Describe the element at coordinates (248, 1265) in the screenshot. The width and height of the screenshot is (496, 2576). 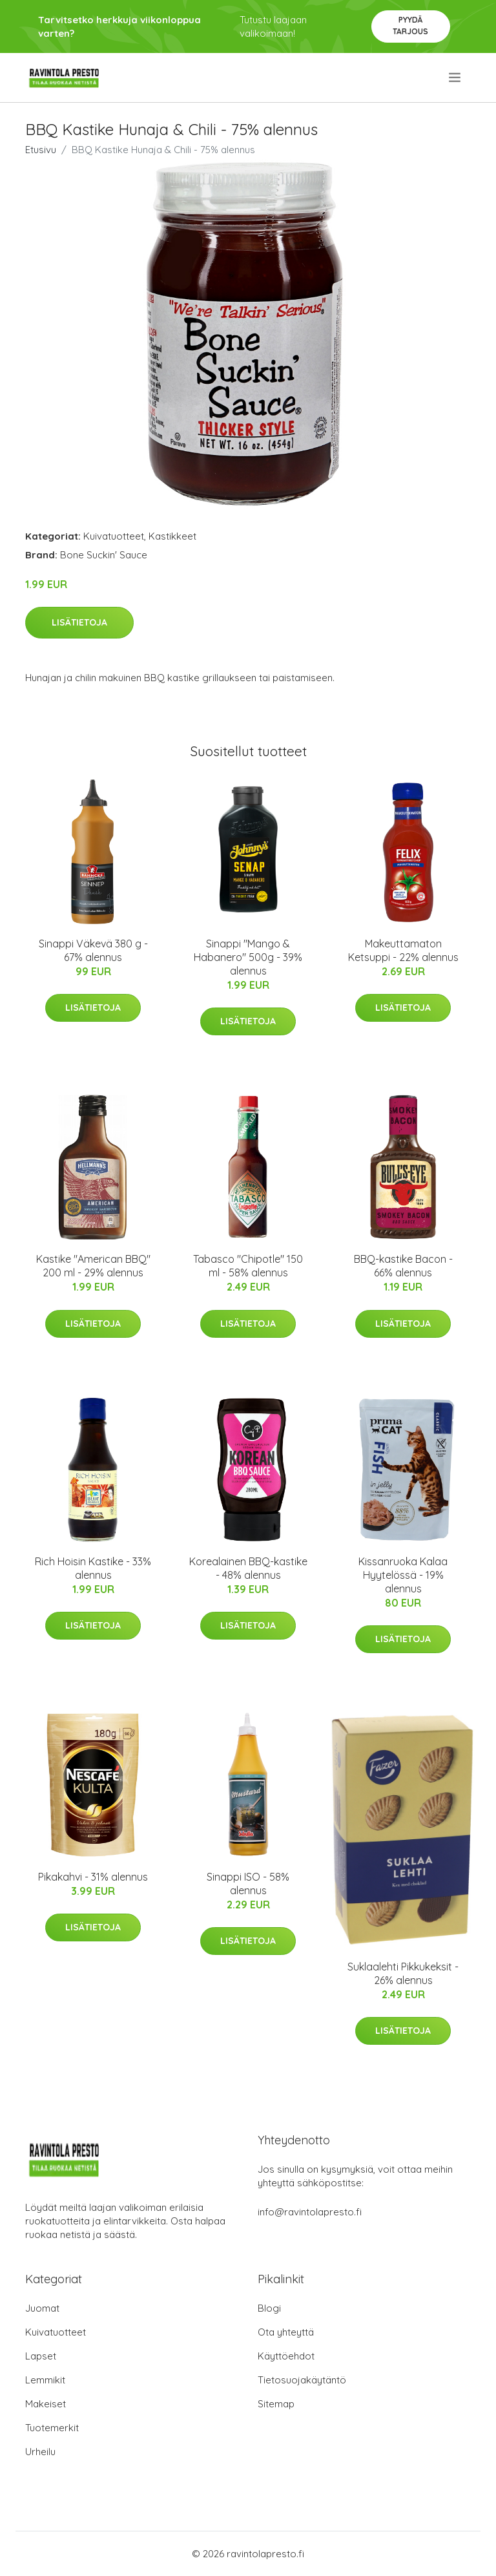
I see `Tabasco "Chipotle" 150 ml - 58% alennus` at that location.